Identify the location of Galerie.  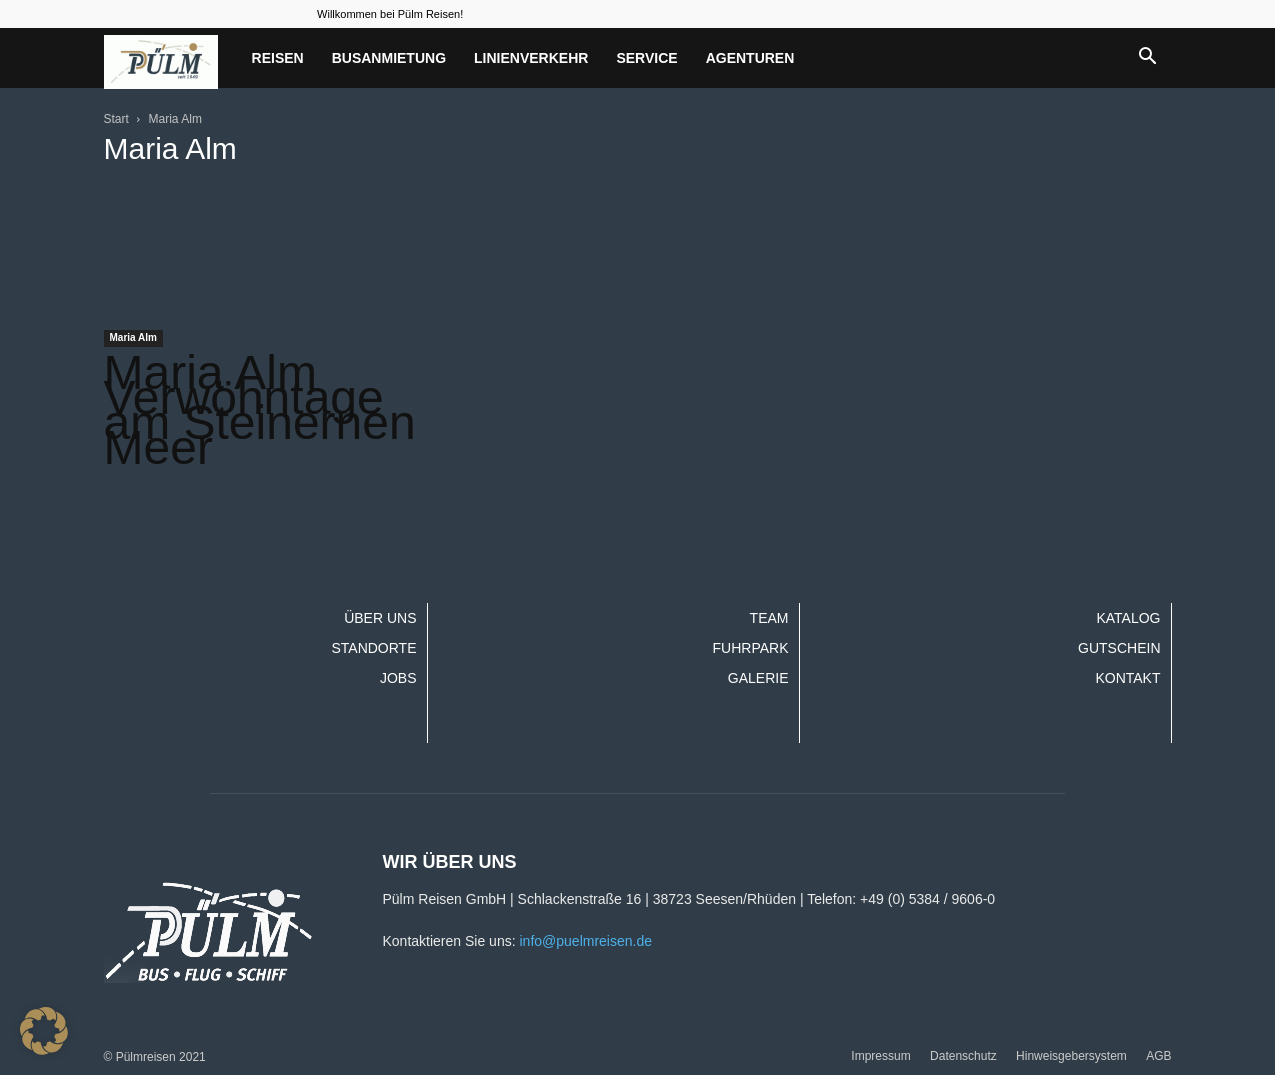
(758, 678).